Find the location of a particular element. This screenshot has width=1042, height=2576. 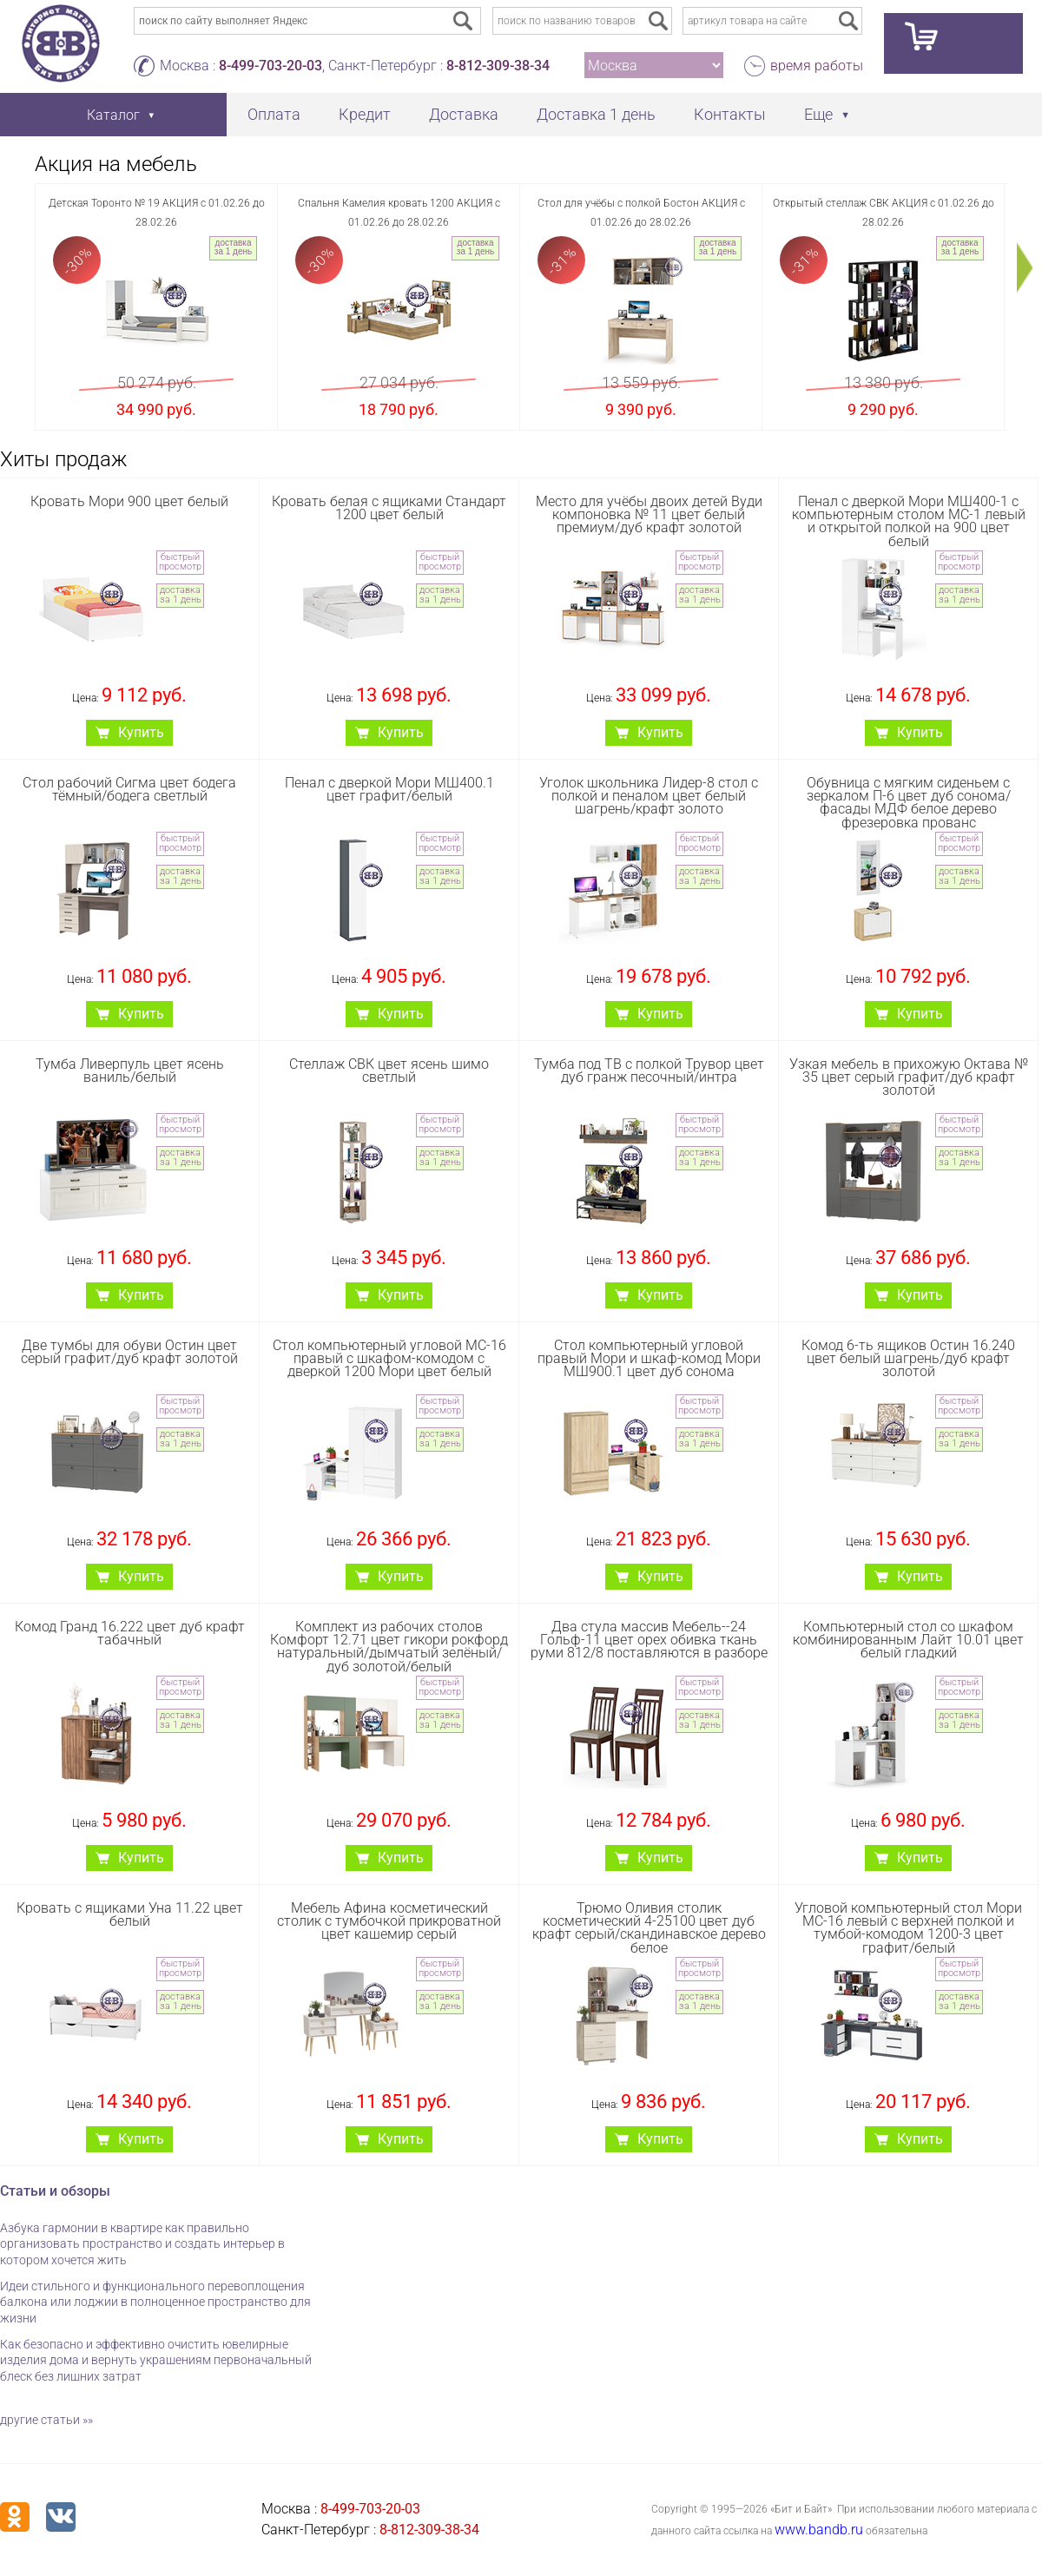

Доставка 1 день is located at coordinates (596, 114).